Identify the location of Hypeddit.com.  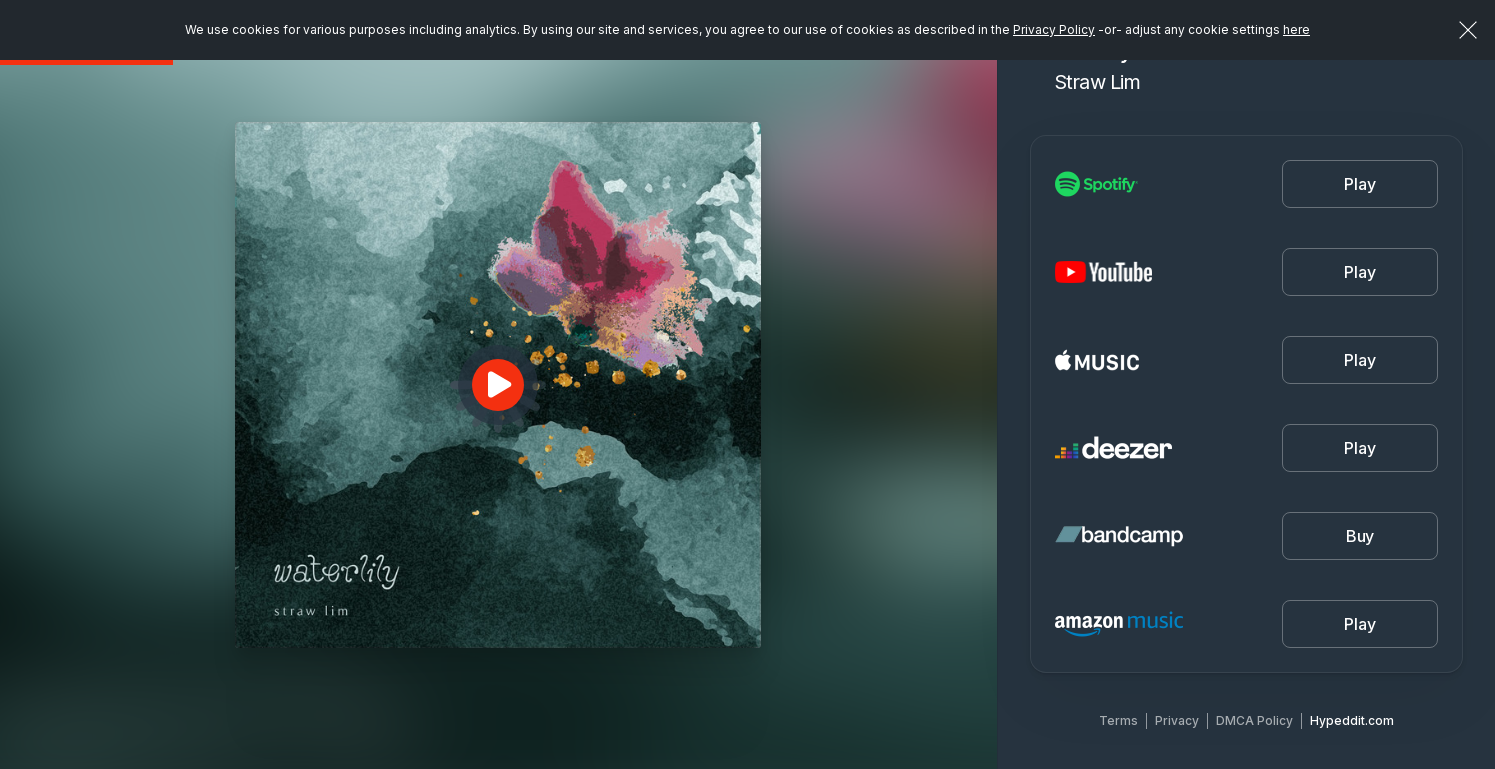
(1352, 720).